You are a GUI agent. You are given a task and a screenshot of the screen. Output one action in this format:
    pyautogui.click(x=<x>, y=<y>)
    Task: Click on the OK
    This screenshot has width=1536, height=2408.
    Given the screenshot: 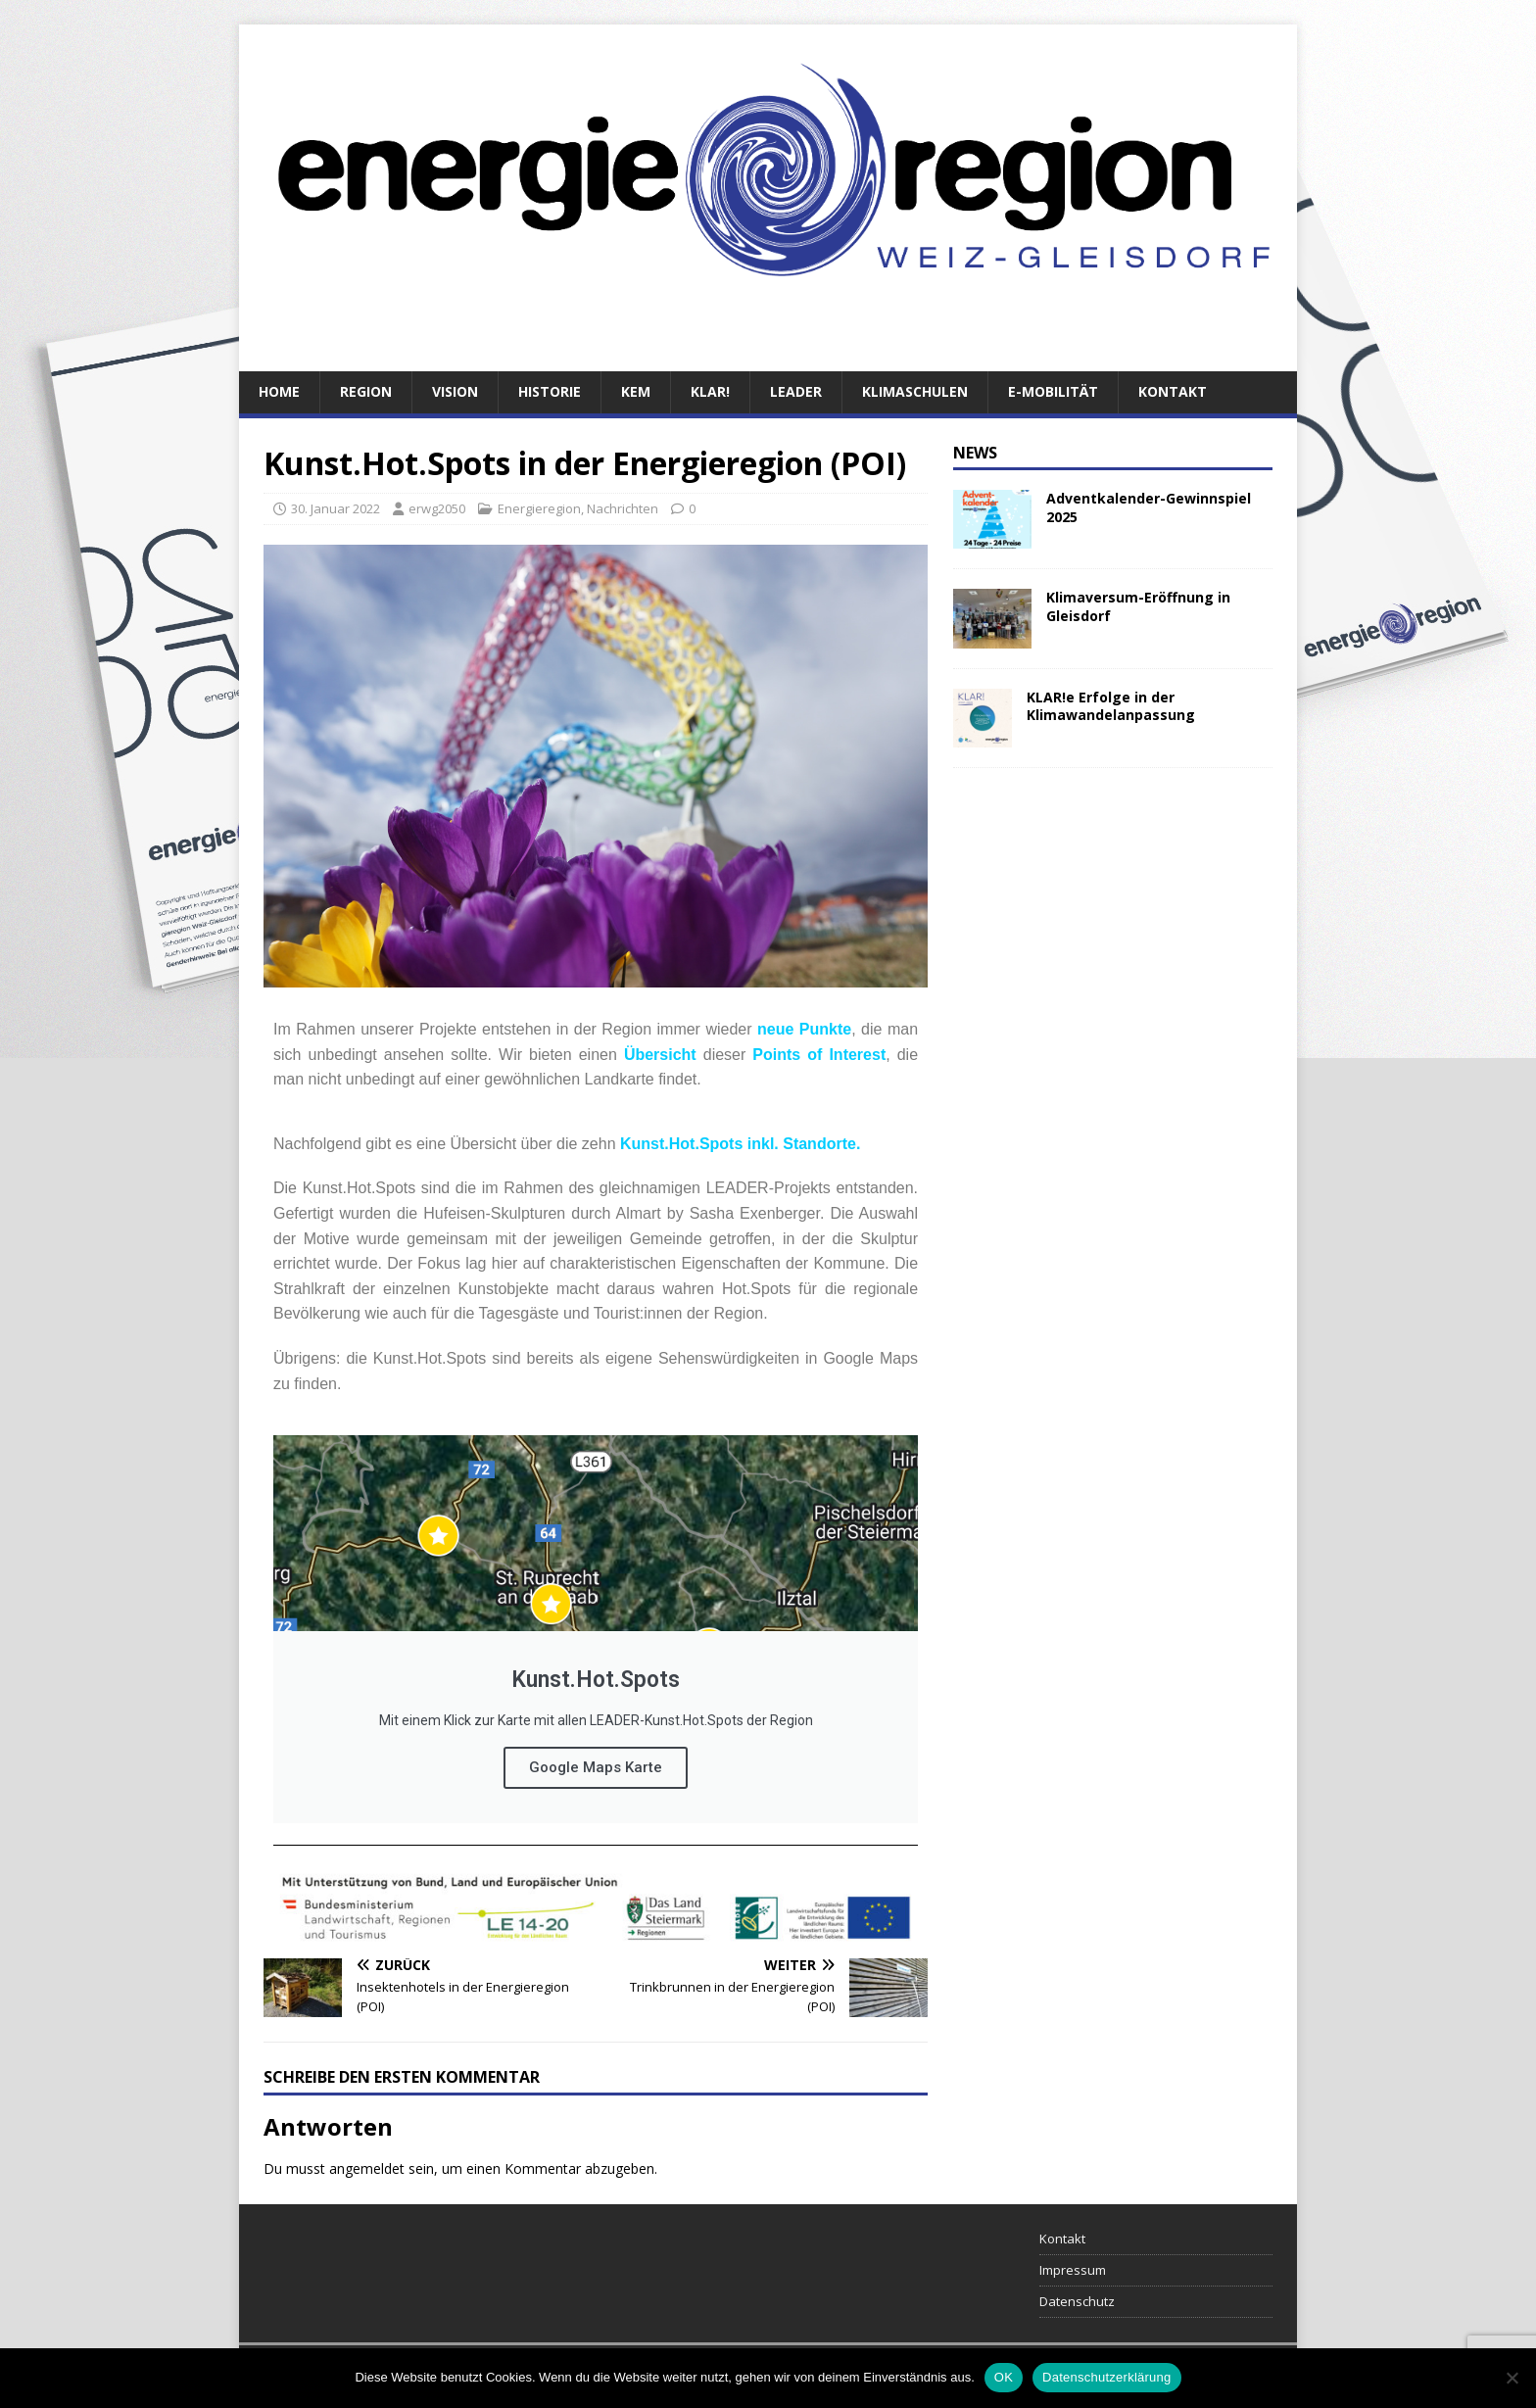 What is the action you would take?
    pyautogui.click(x=1003, y=2377)
    